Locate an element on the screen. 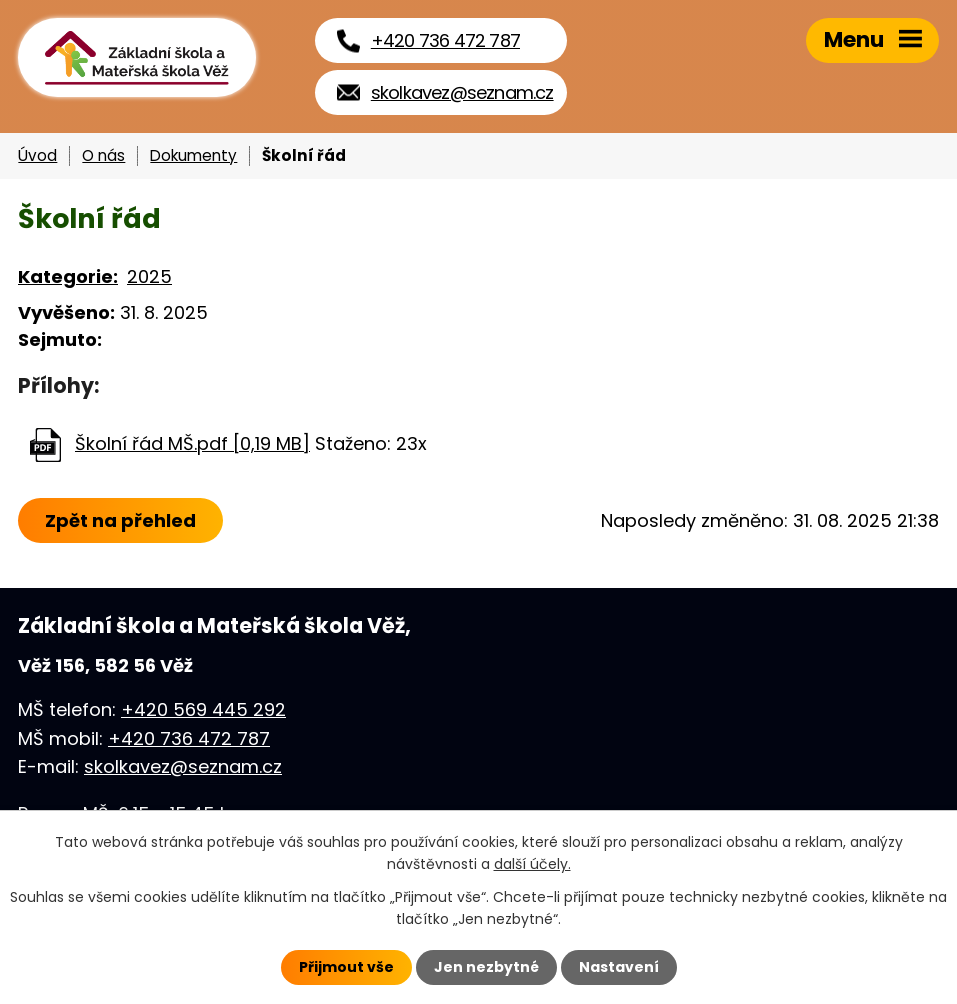 This screenshot has height=1004, width=957. Kategorie: is located at coordinates (68, 276).